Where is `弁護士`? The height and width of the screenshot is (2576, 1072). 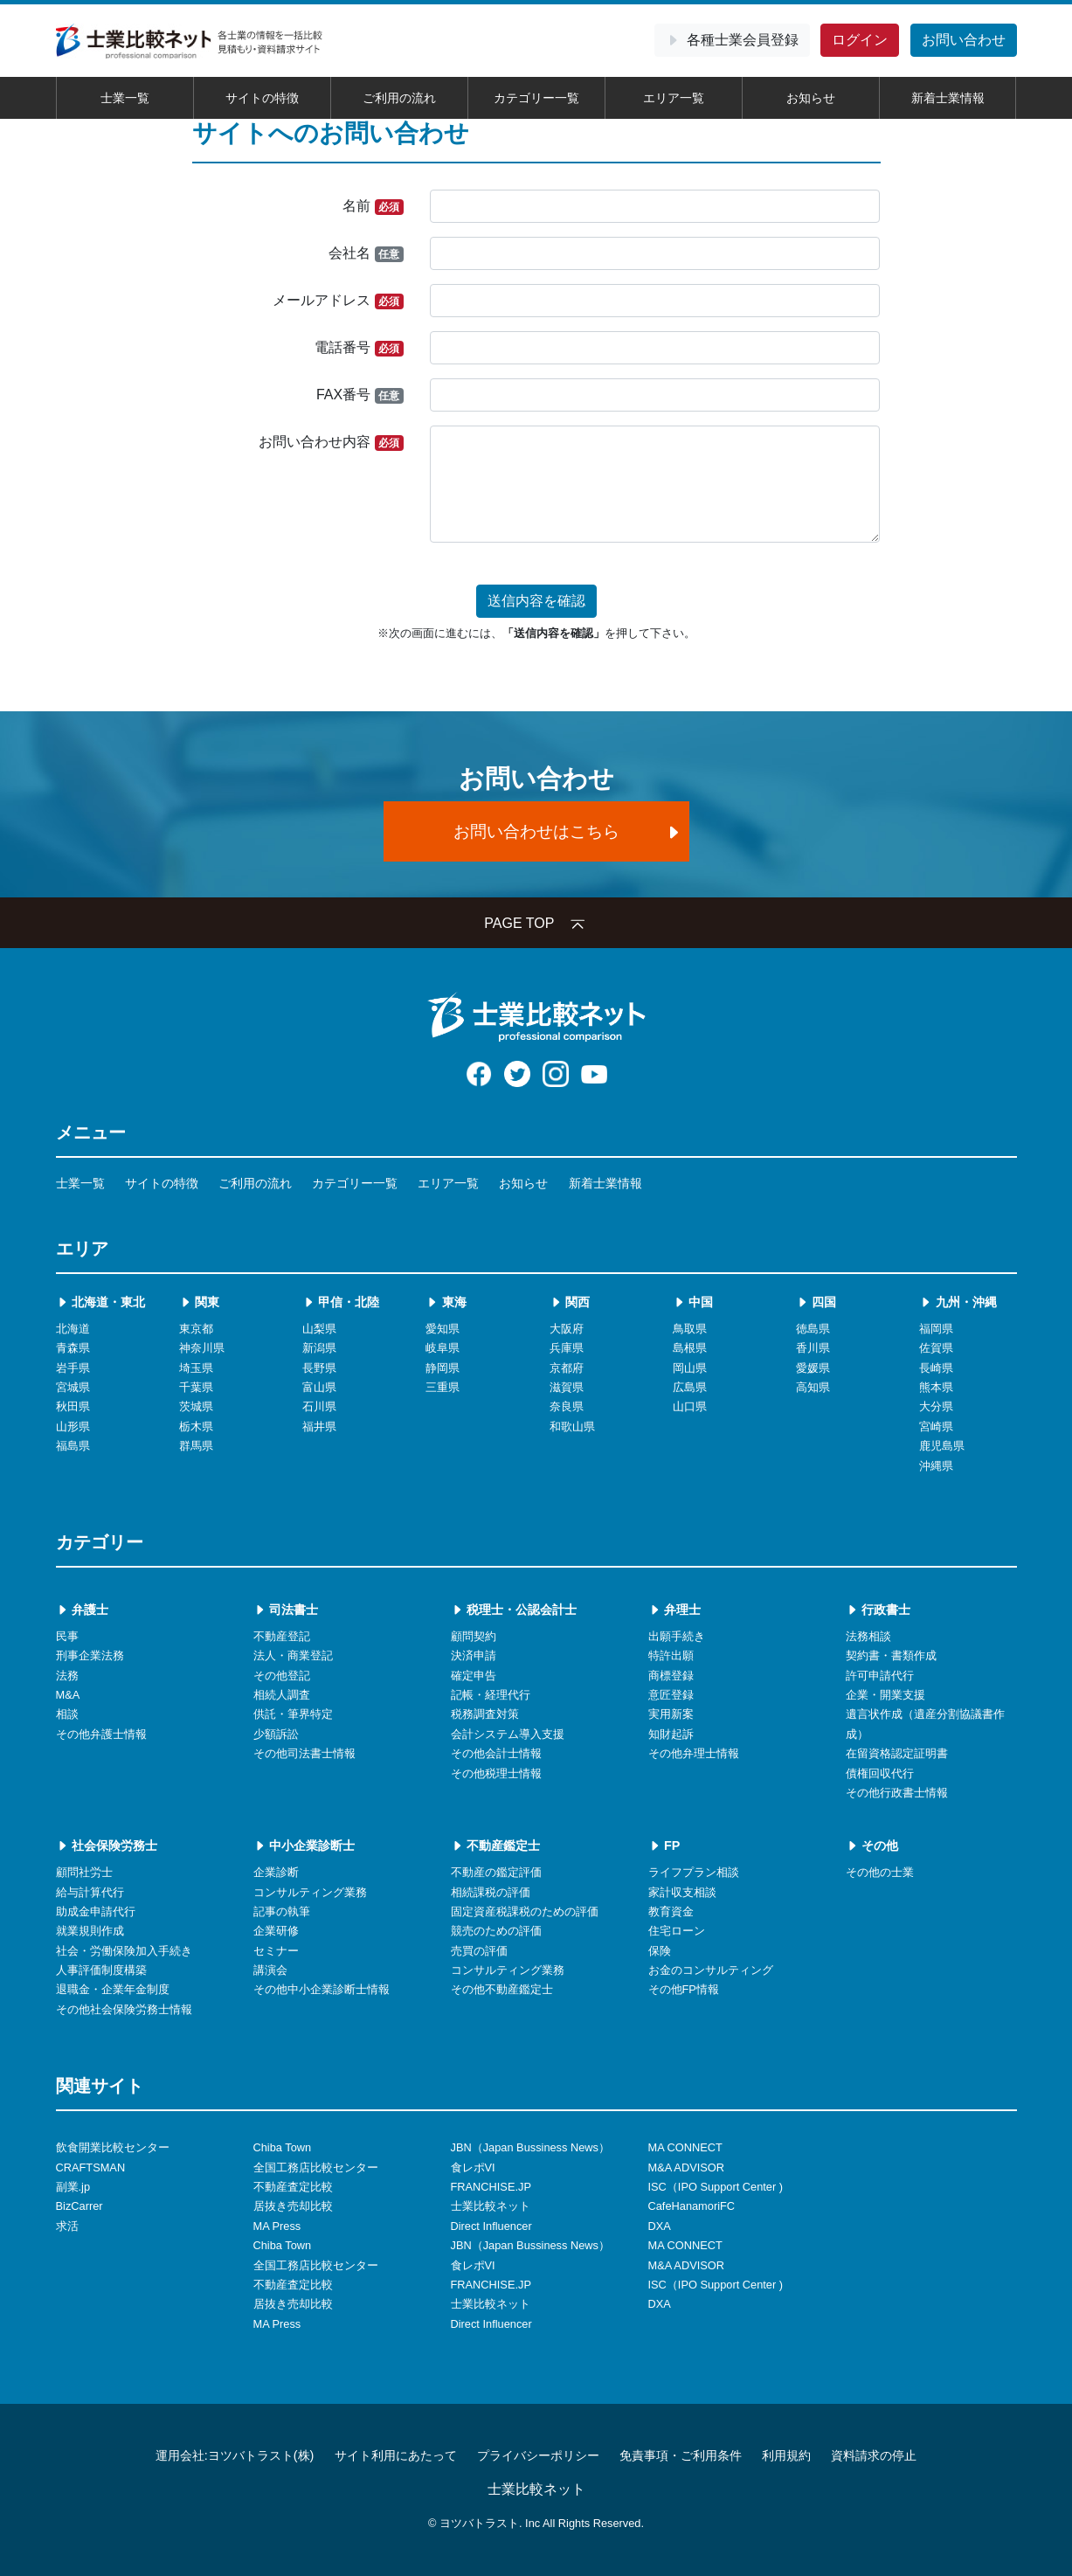 弁護士 is located at coordinates (82, 1610).